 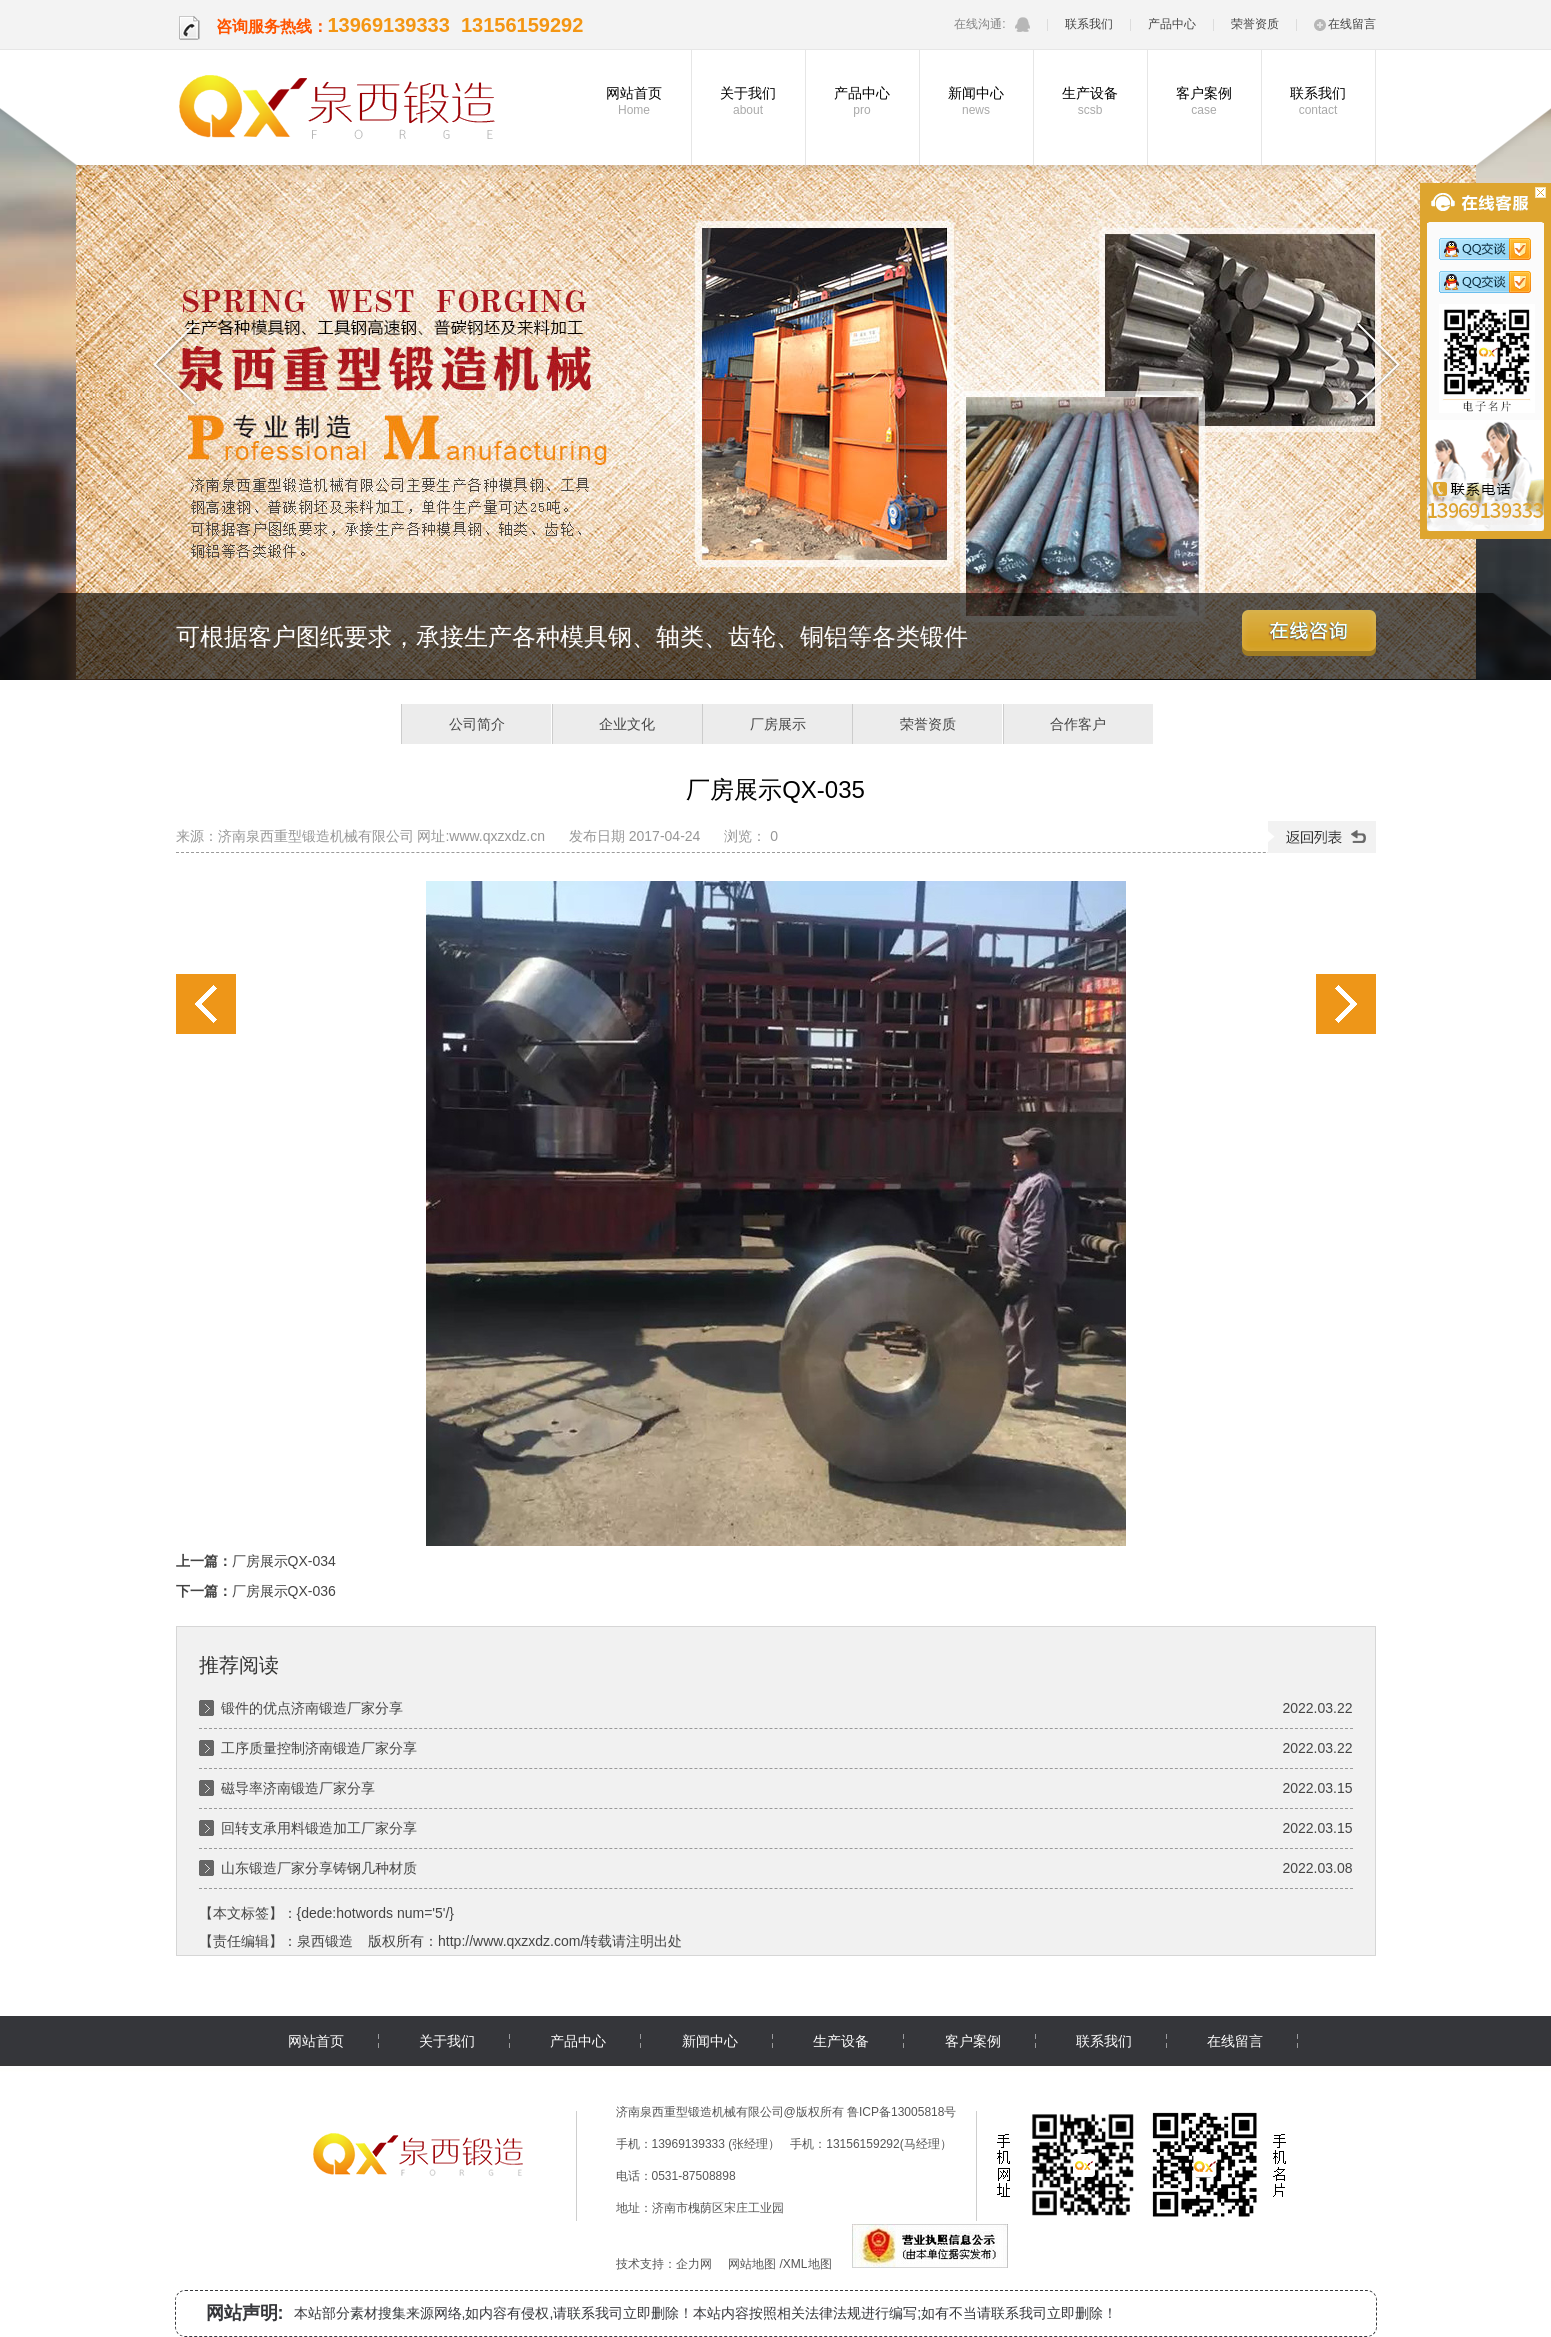 What do you see at coordinates (976, 101) in the screenshot?
I see `新闻中心` at bounding box center [976, 101].